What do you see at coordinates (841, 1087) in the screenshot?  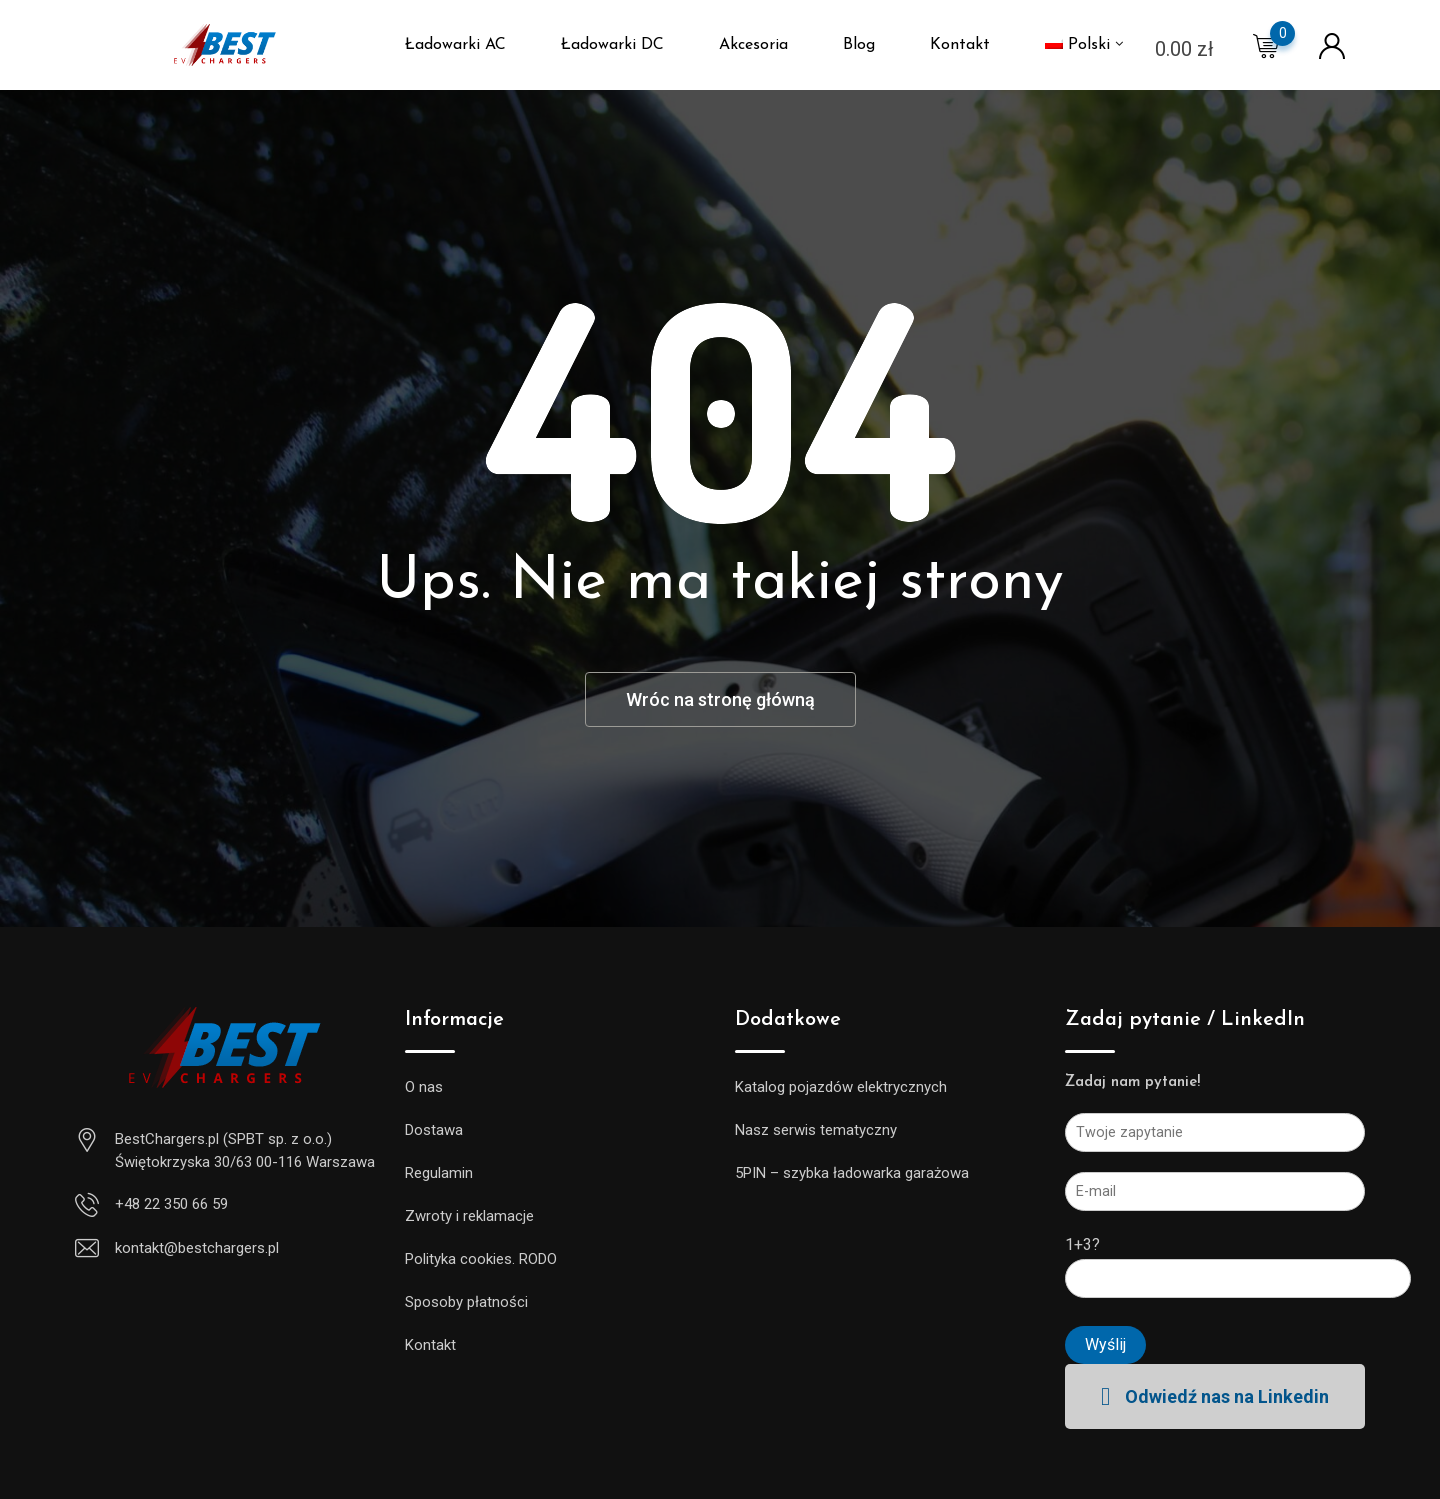 I see `Katalog pojazdów elektrycznych` at bounding box center [841, 1087].